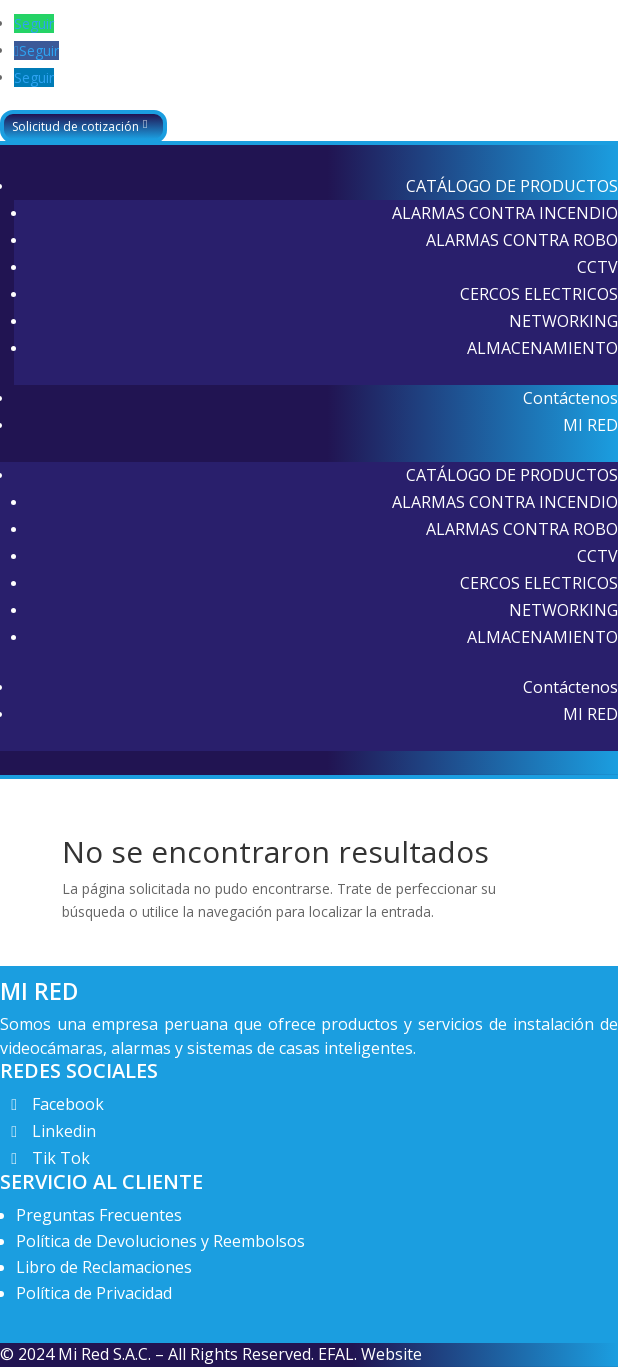 This screenshot has height=1367, width=618. Describe the element at coordinates (542, 348) in the screenshot. I see `ALMACENAMIENTO` at that location.